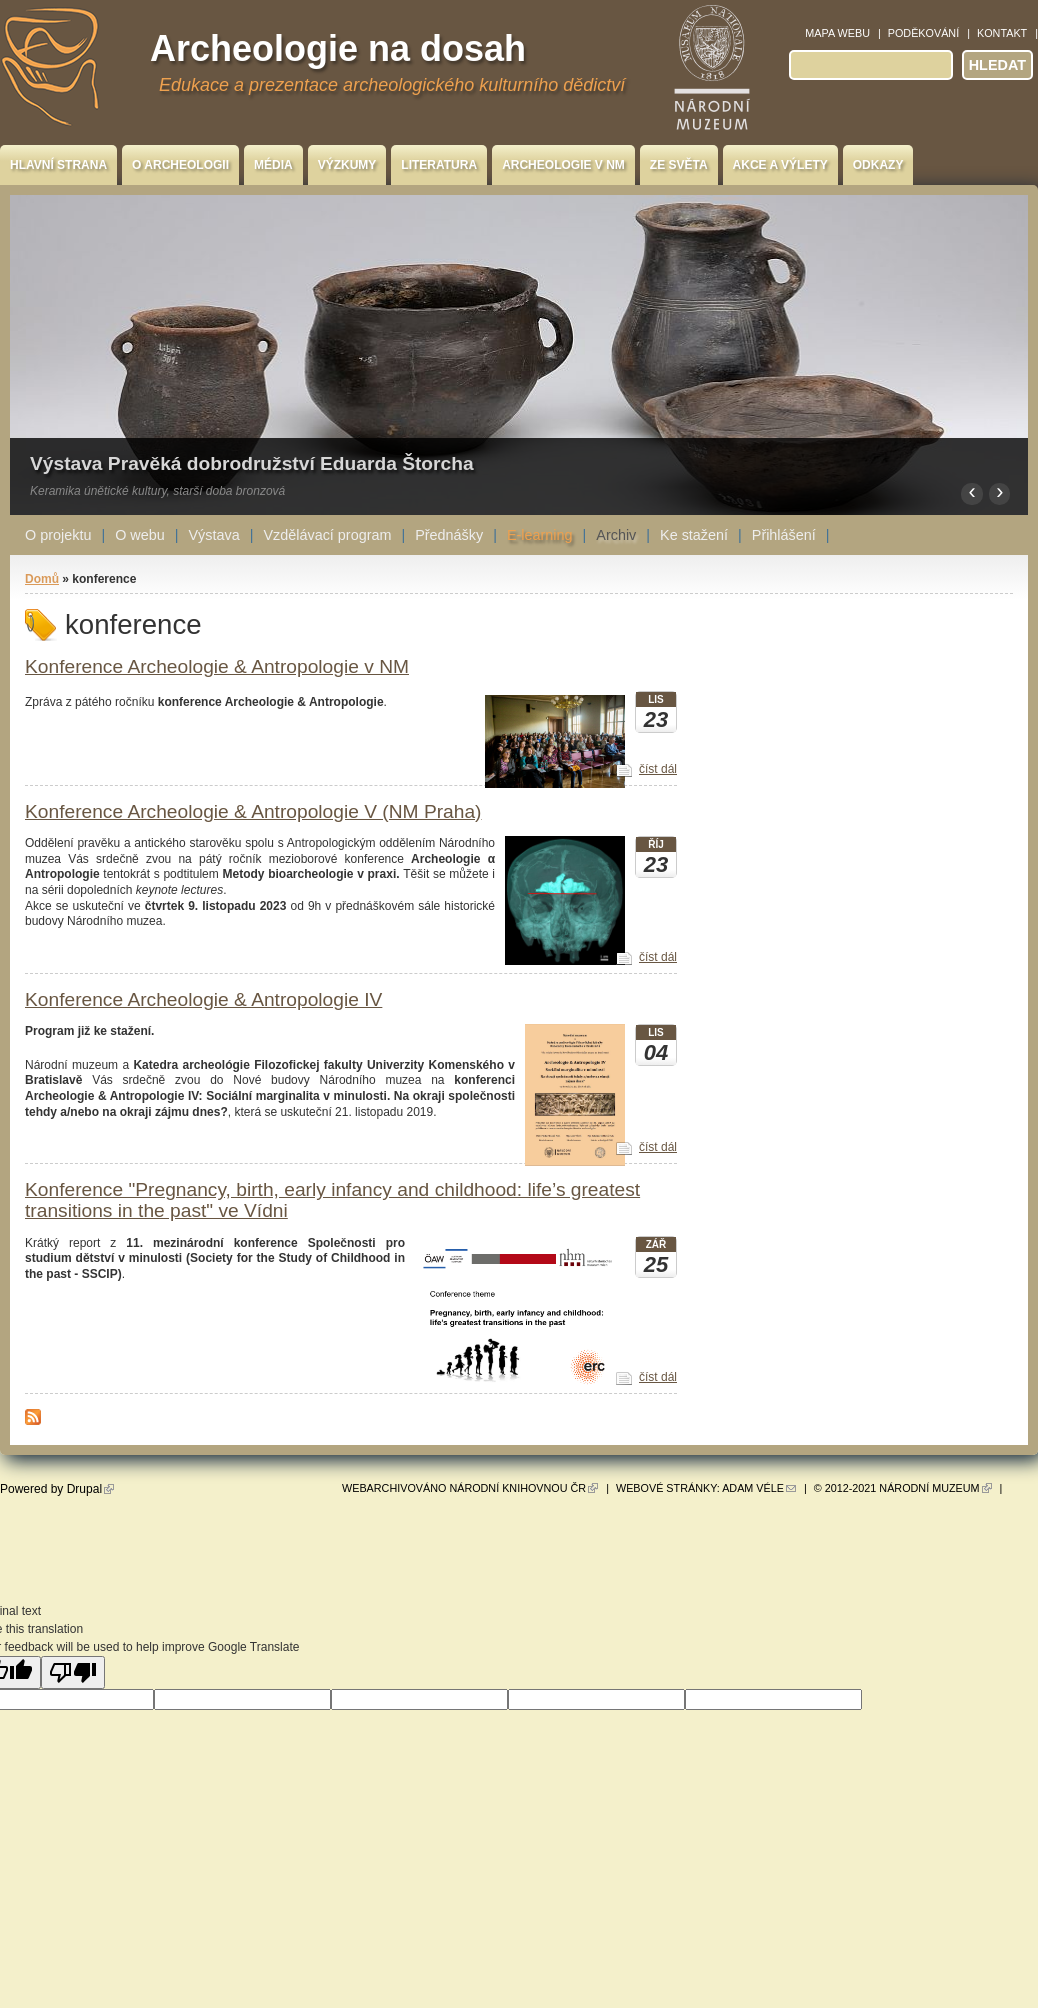 The width and height of the screenshot is (1038, 2008). Describe the element at coordinates (217, 666) in the screenshot. I see `Konference Archeologie & Antropologie v NM` at that location.